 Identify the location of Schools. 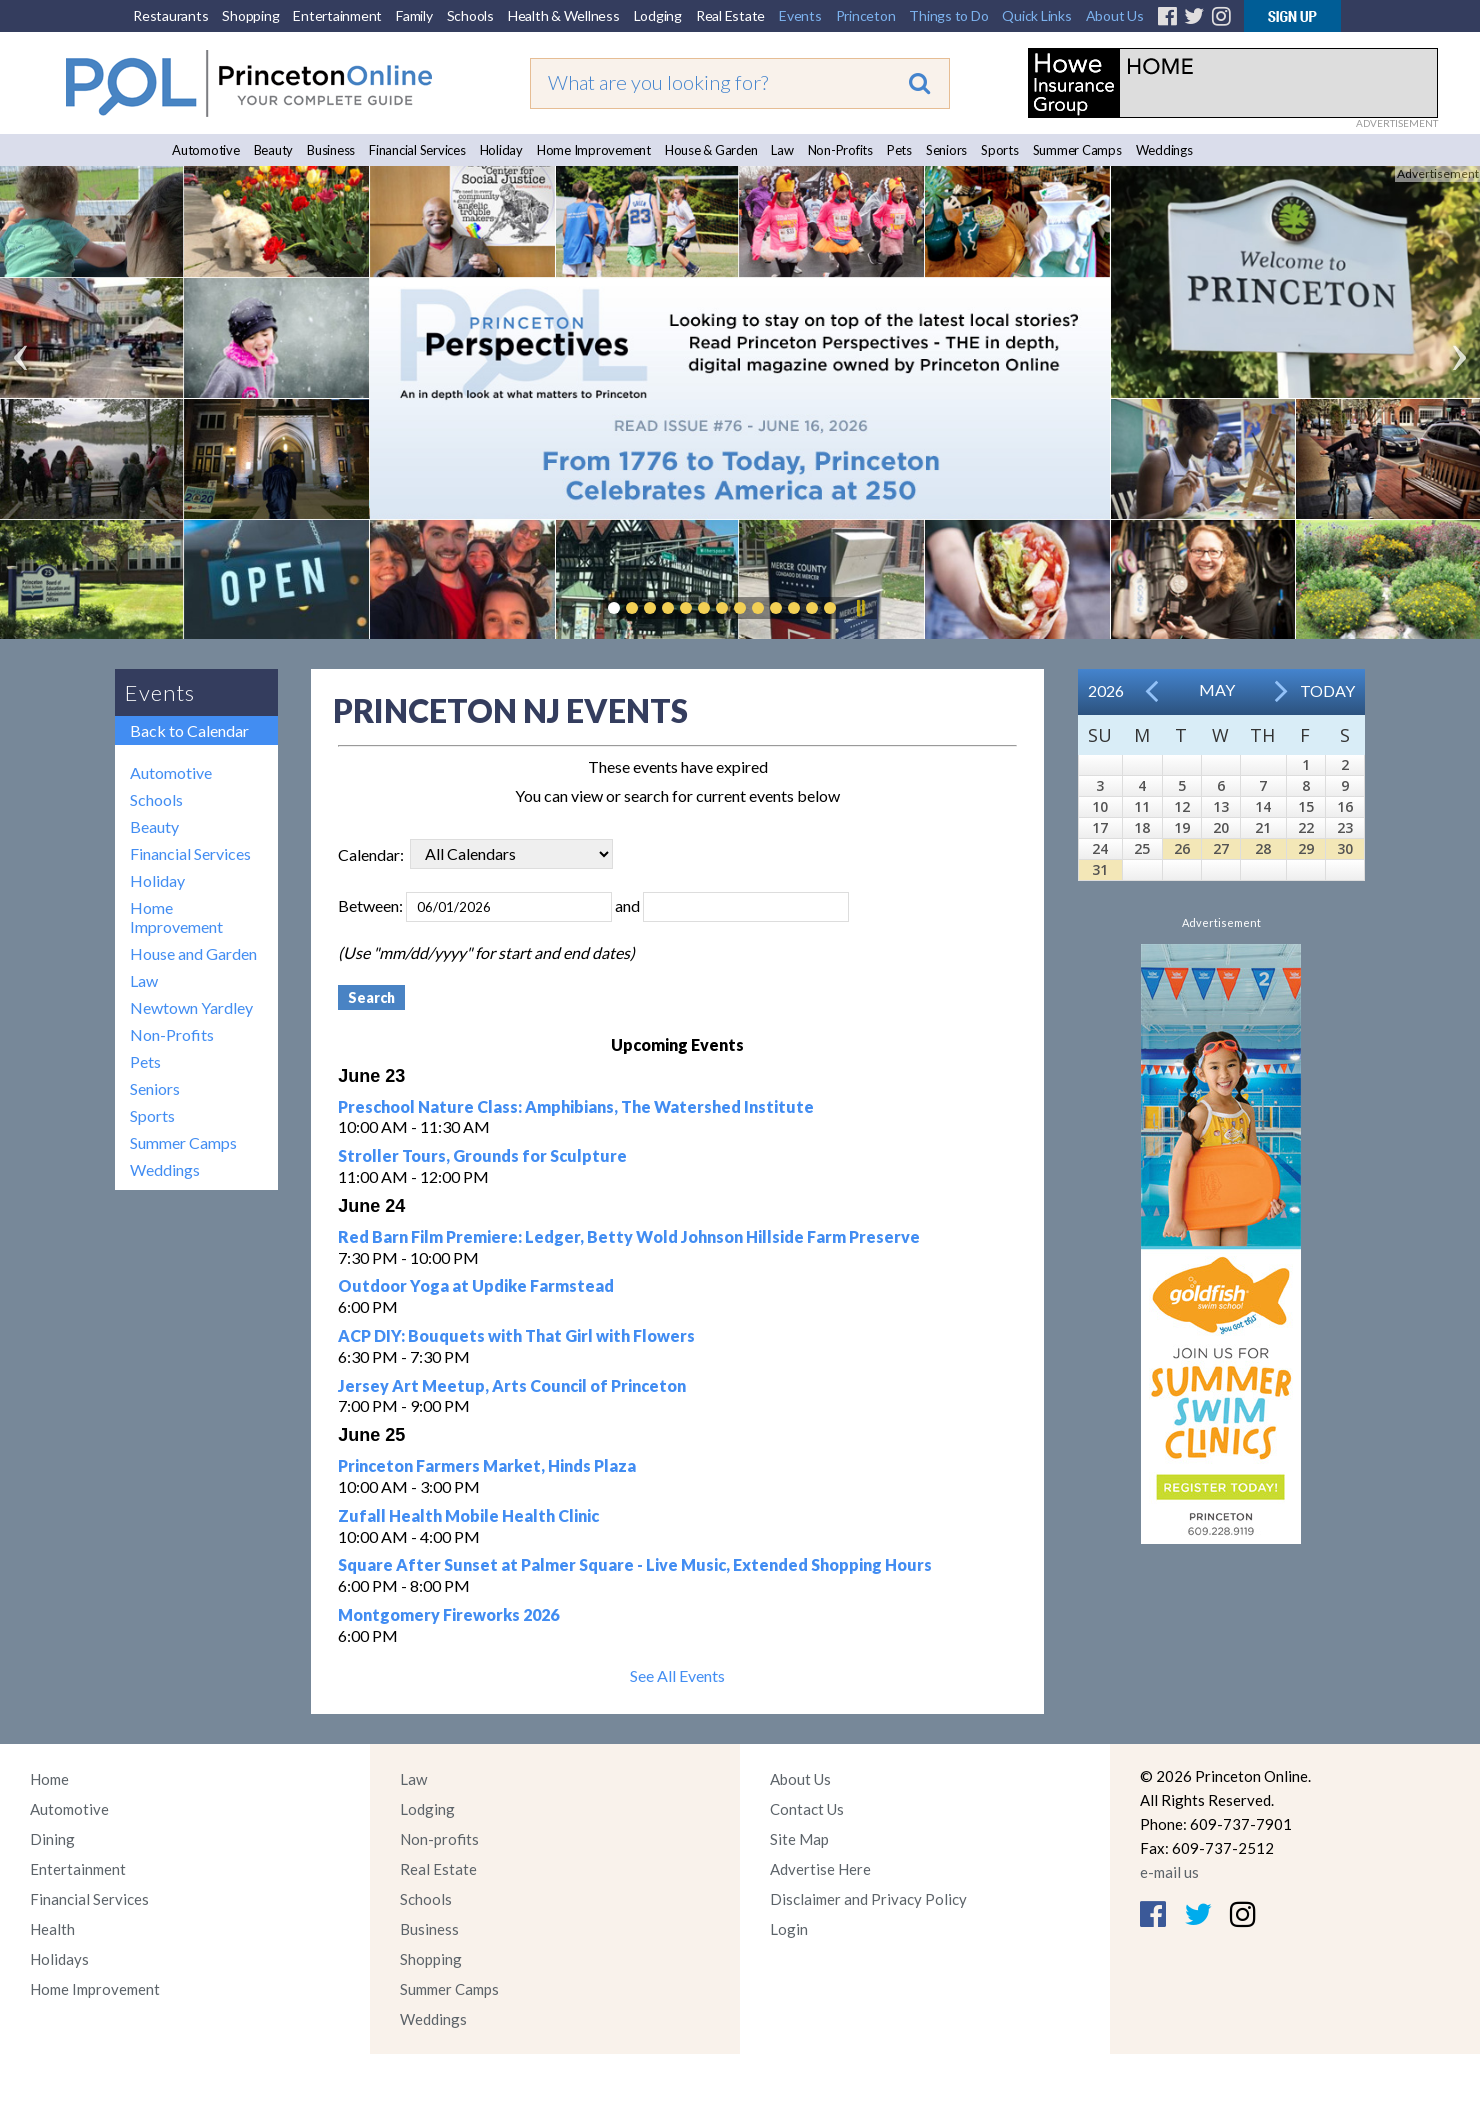
(470, 15).